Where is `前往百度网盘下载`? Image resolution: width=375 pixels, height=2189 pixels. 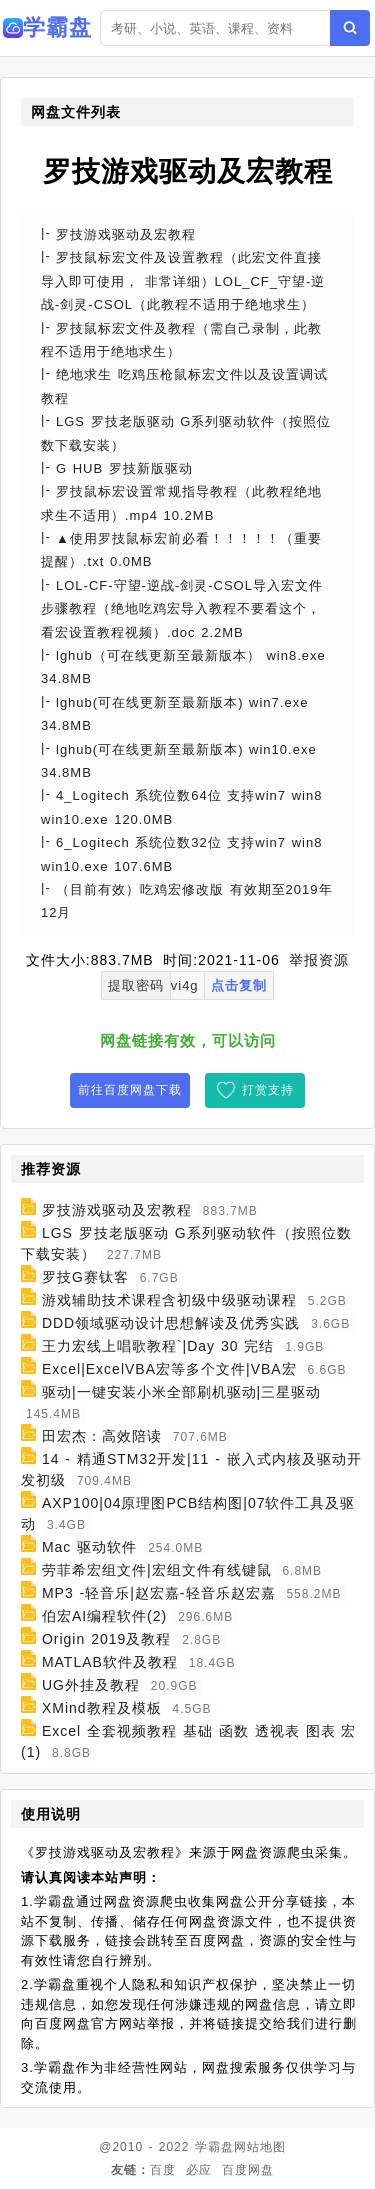 前往百度网盘下载 is located at coordinates (130, 1090).